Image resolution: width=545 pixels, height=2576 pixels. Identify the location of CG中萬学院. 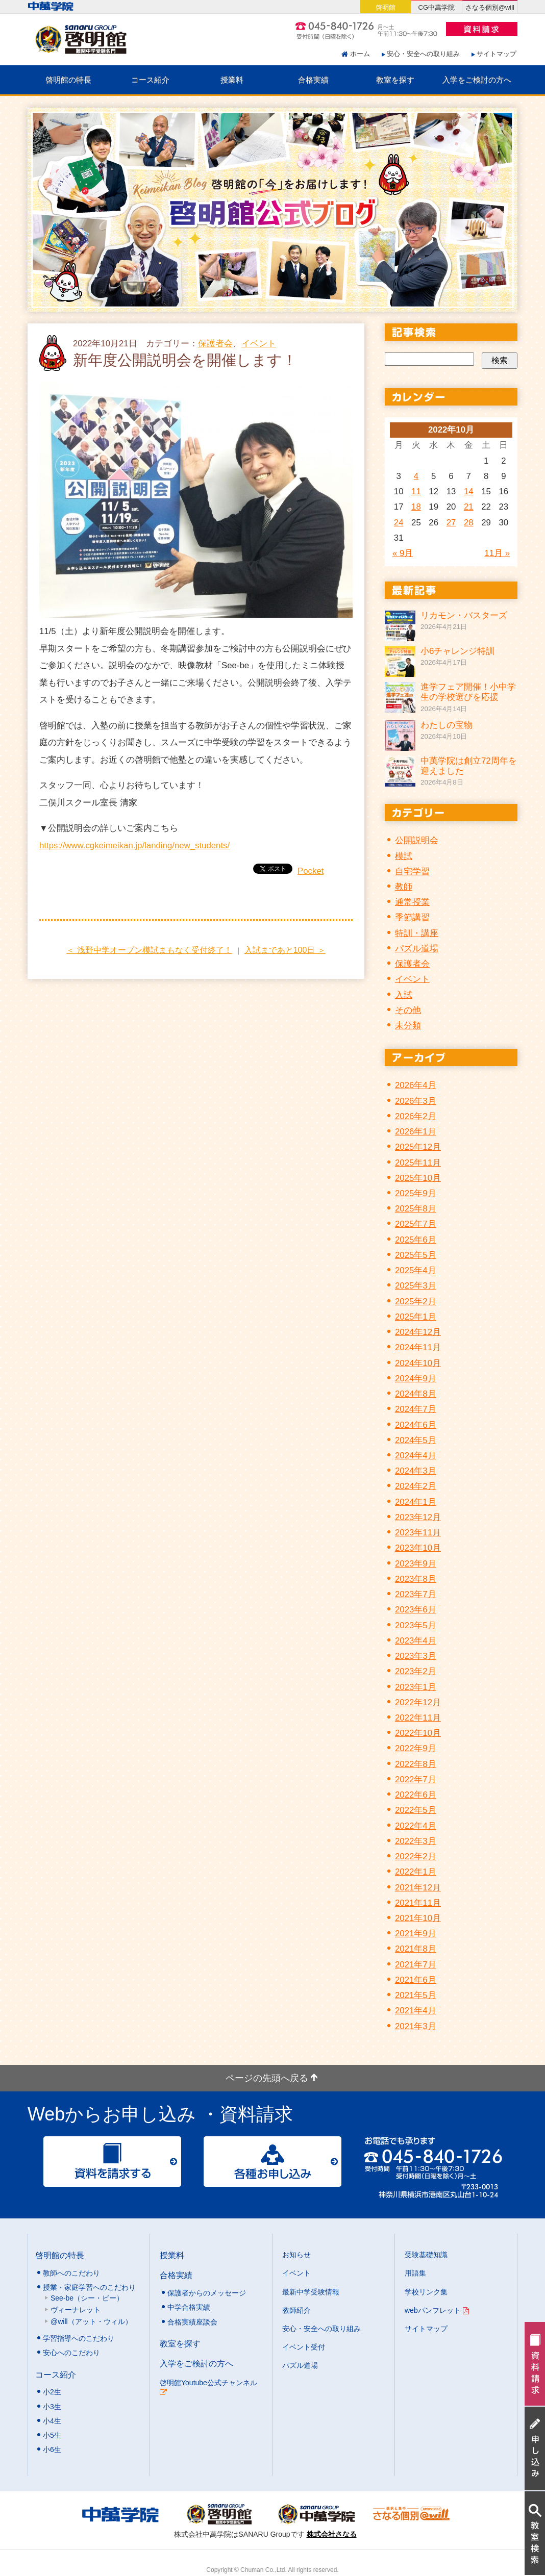
(436, 7).